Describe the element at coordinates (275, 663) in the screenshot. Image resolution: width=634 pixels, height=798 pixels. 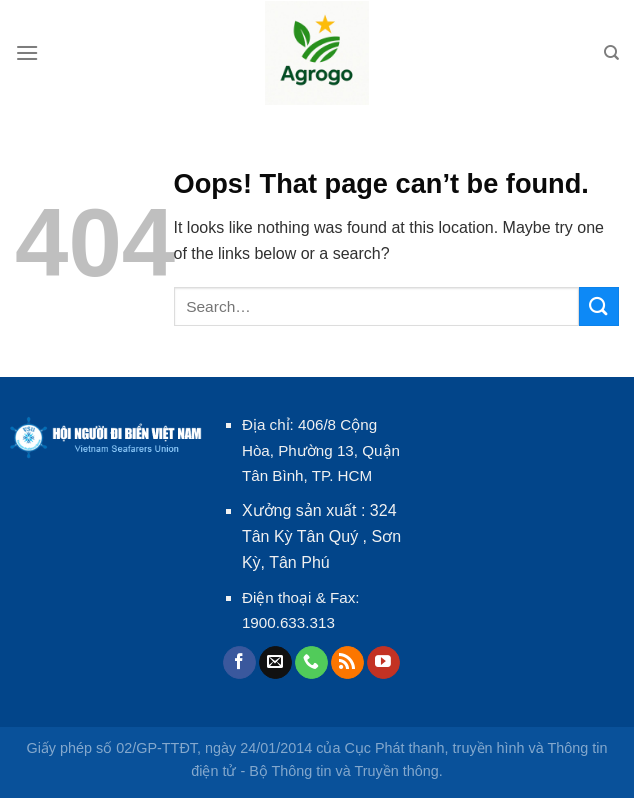
I see `[Send us an email]` at that location.